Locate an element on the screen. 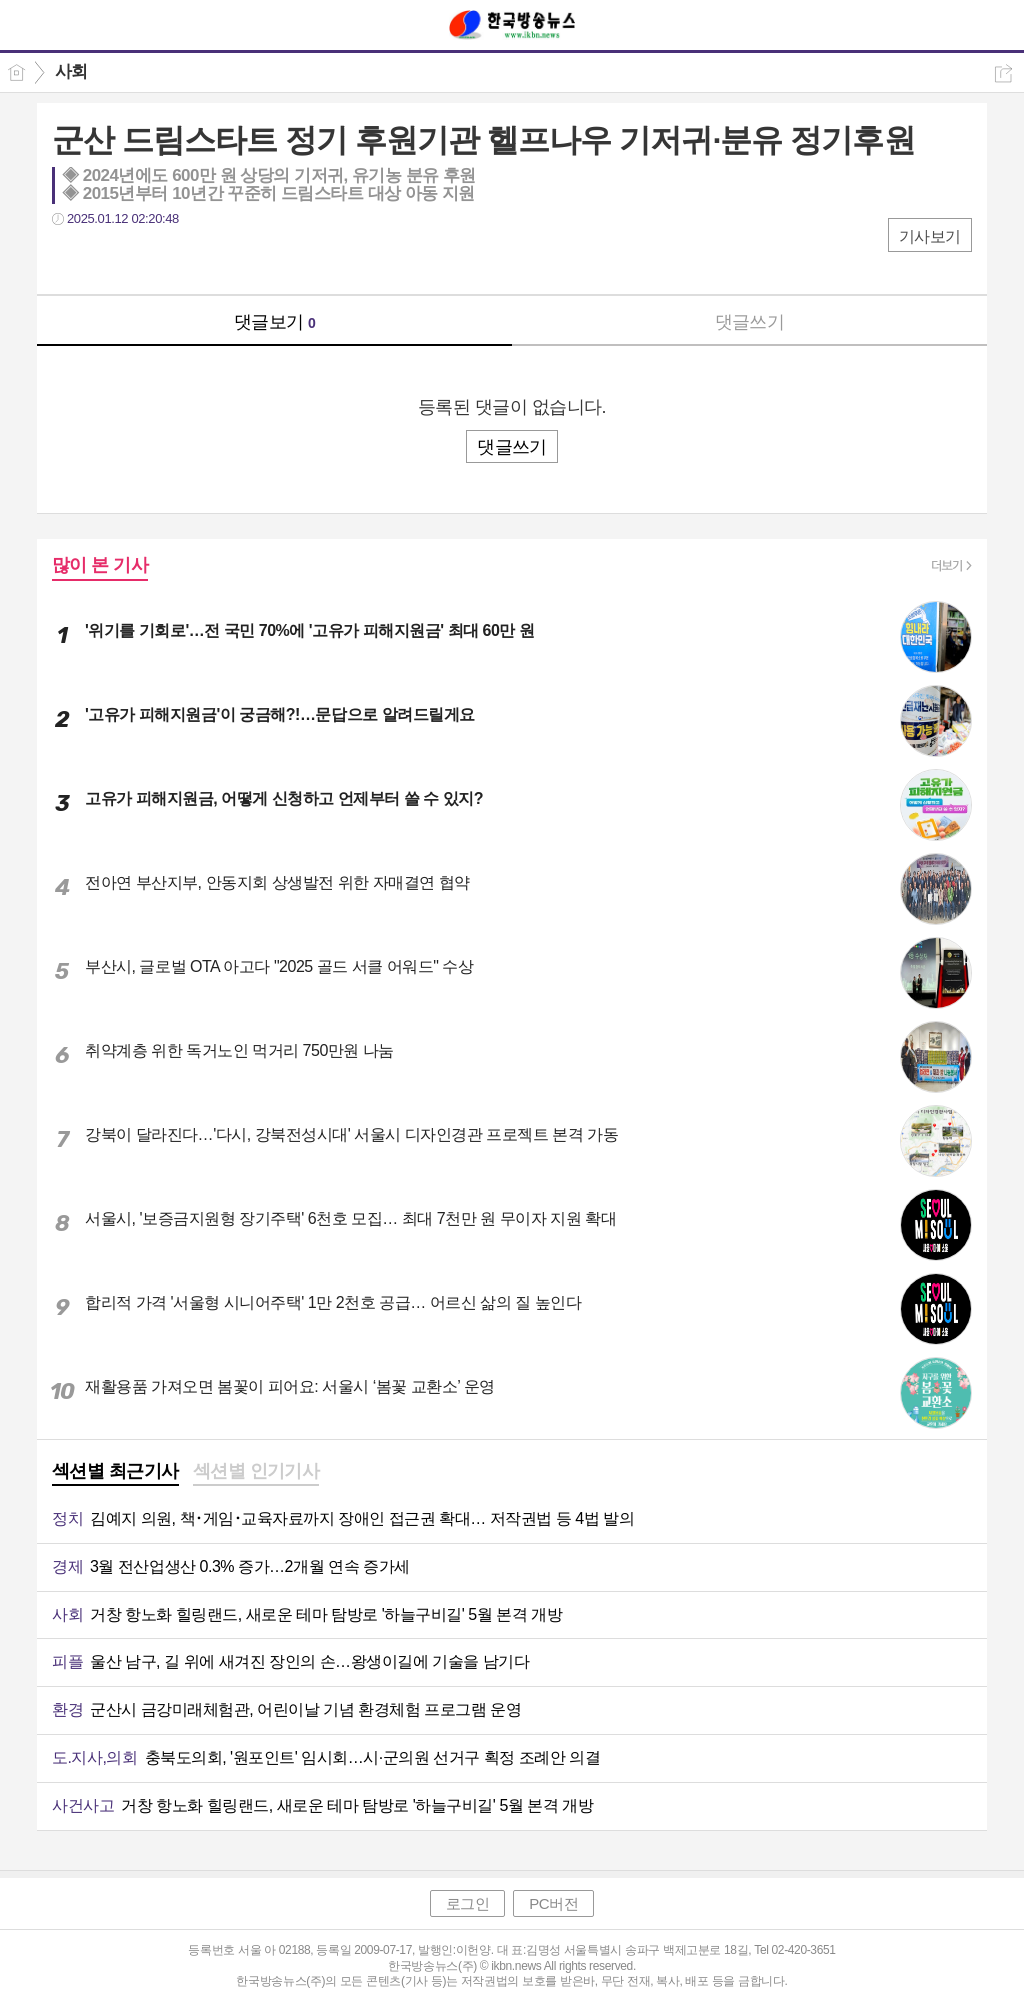 The width and height of the screenshot is (1024, 1996). 사회 is located at coordinates (71, 71).